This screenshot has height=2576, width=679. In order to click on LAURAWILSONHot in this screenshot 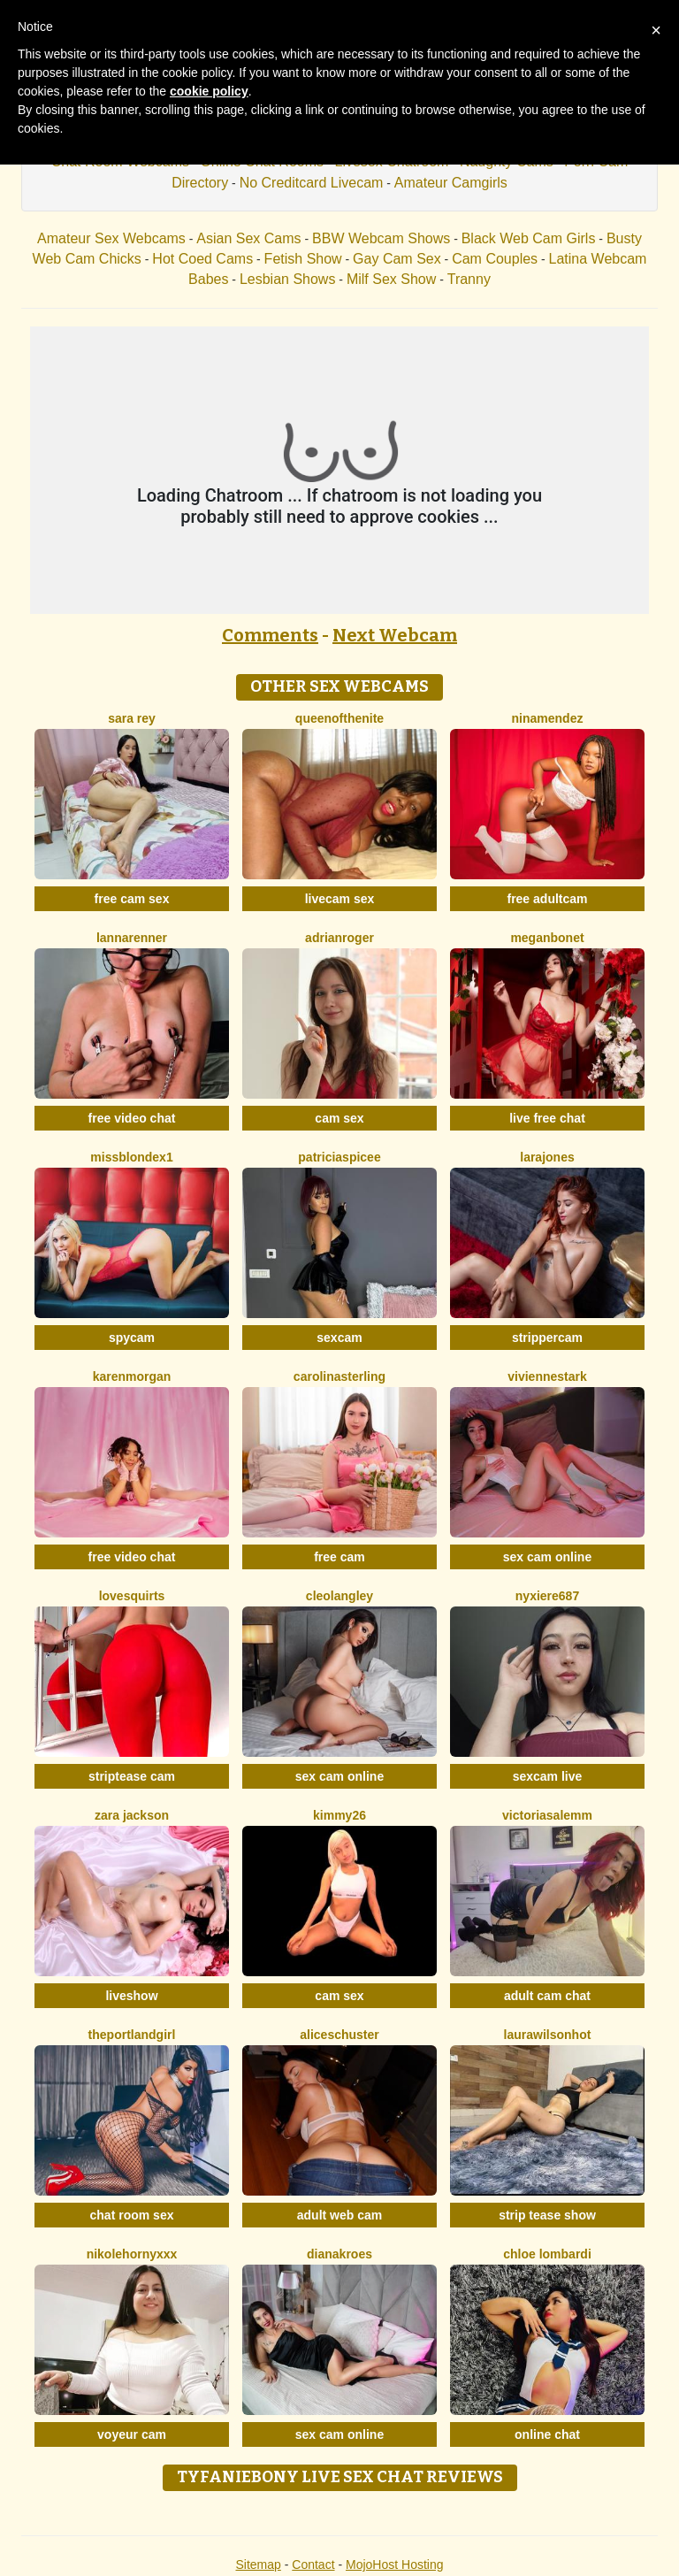, I will do `click(547, 2035)`.